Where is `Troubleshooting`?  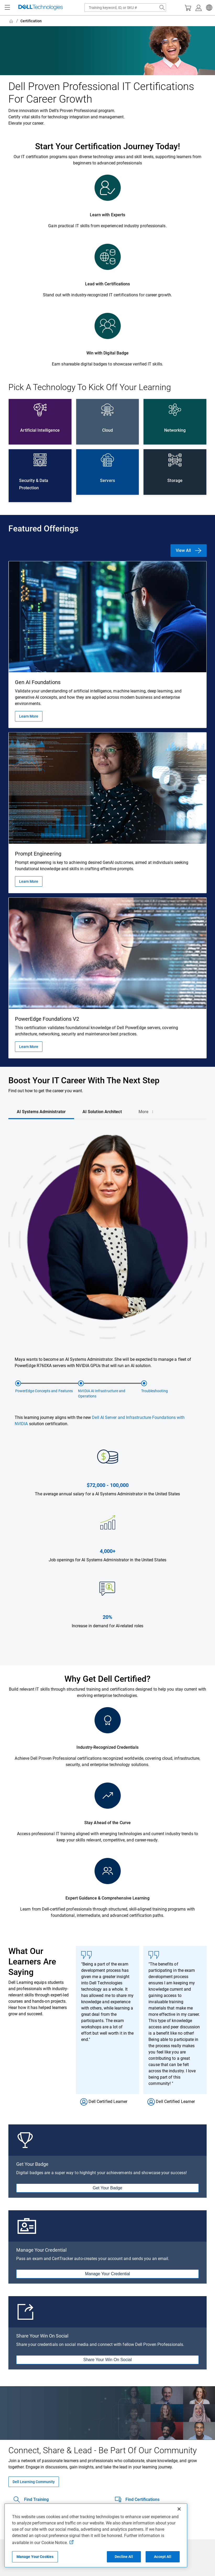 Troubleshooting is located at coordinates (154, 1391).